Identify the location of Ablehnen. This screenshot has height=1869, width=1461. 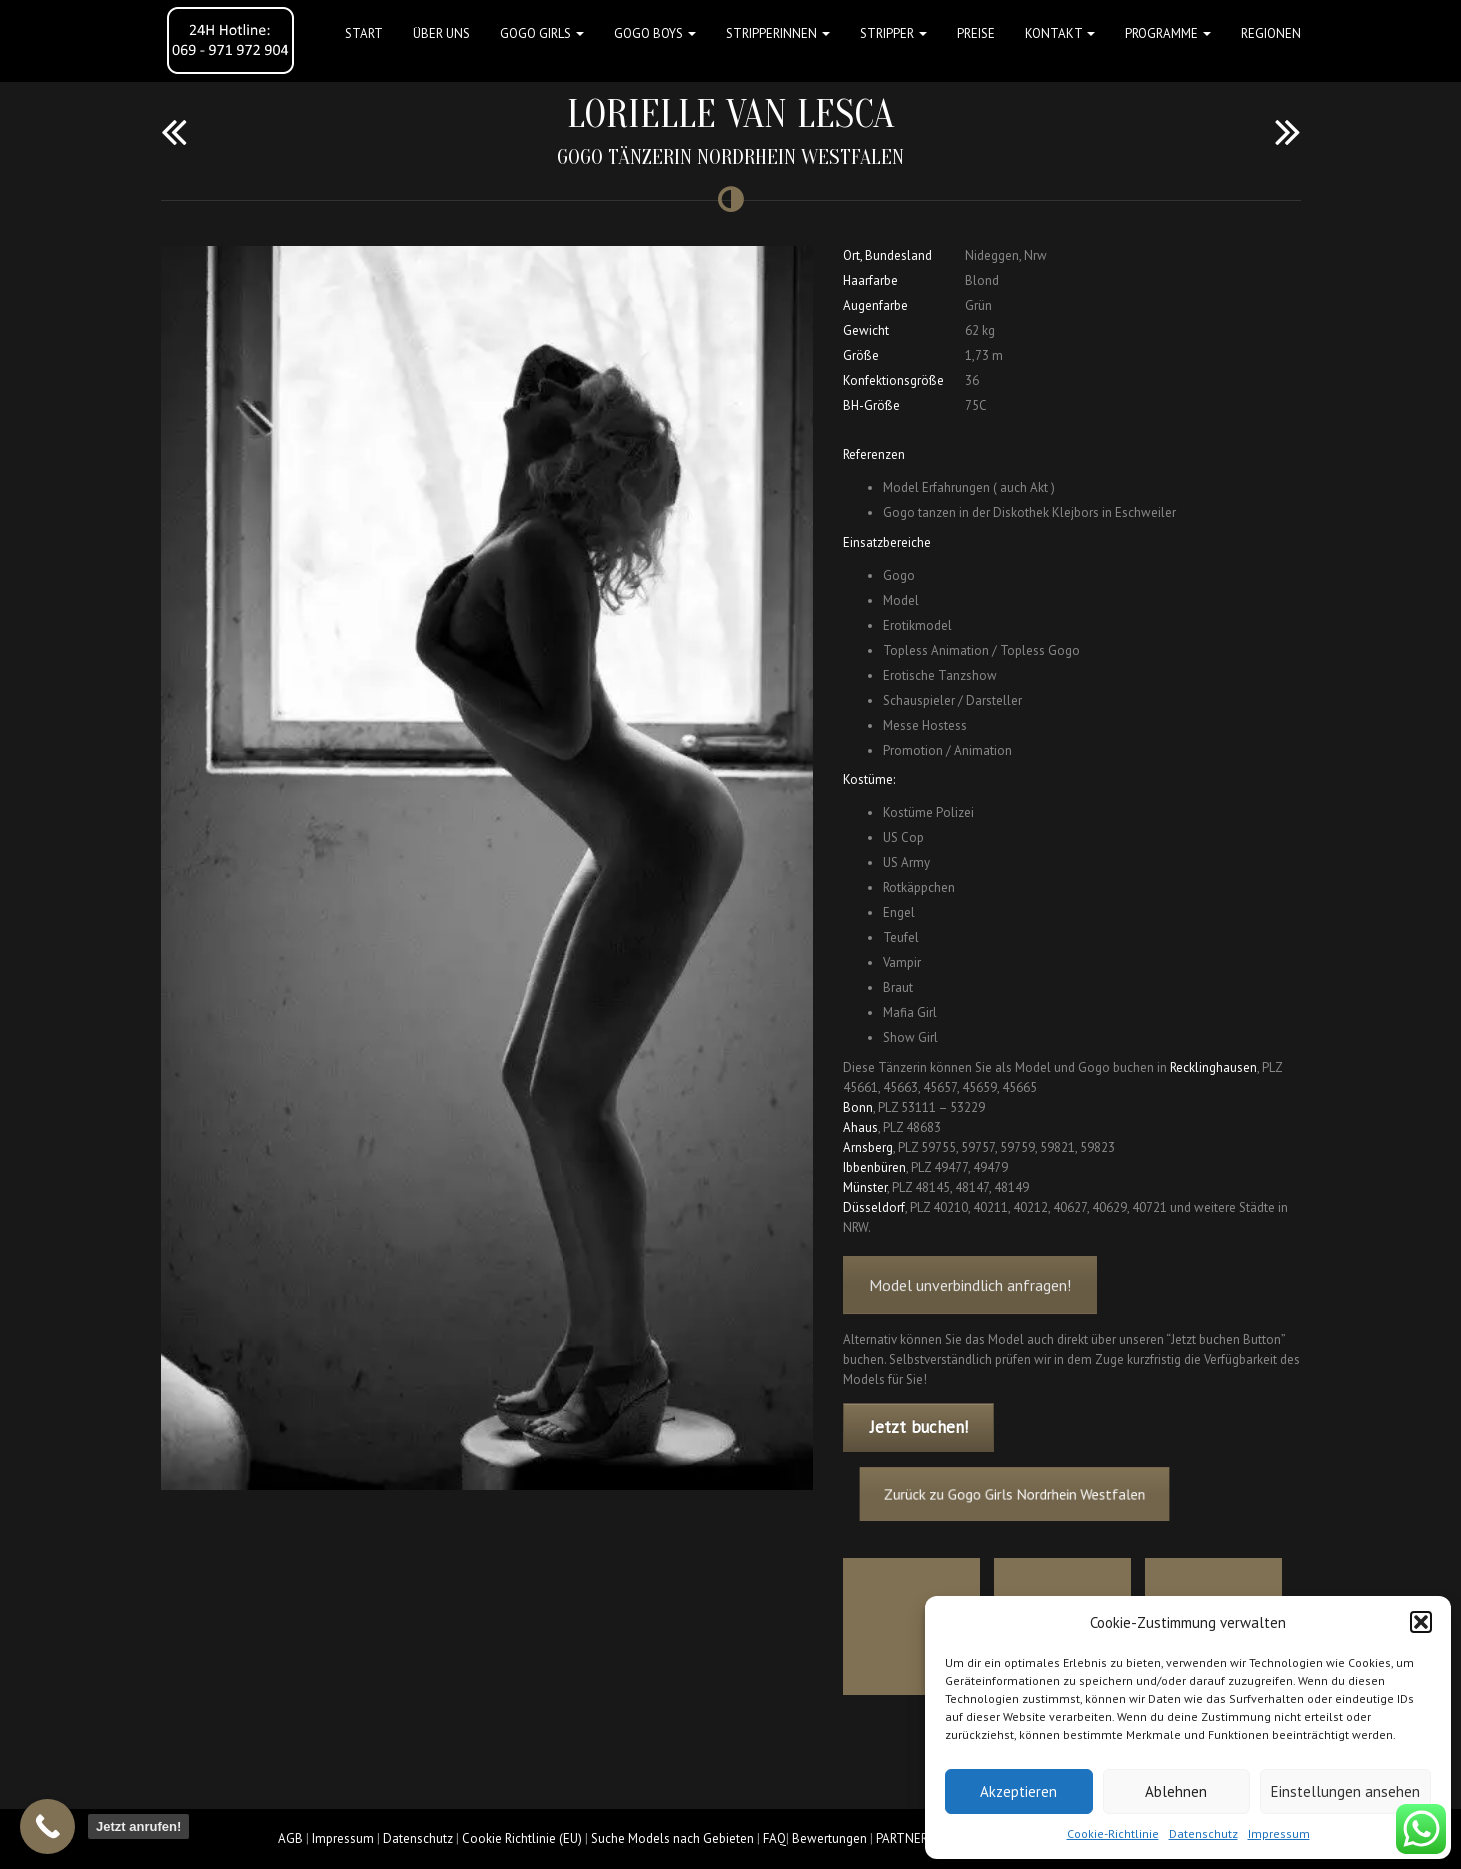
(1176, 1791).